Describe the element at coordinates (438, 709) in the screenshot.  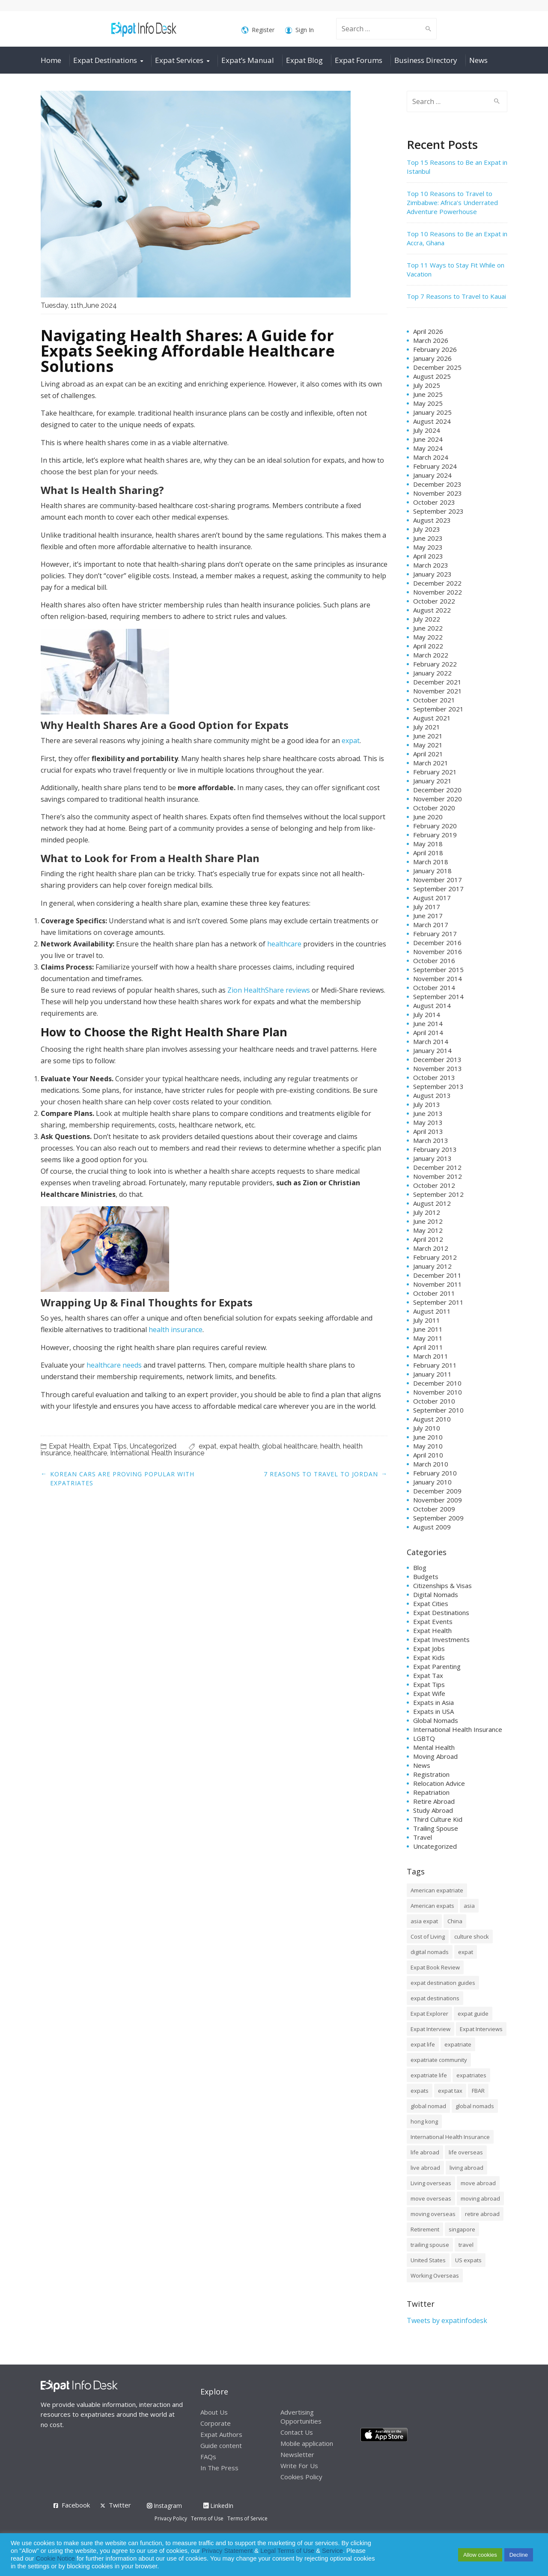
I see `September 2021` at that location.